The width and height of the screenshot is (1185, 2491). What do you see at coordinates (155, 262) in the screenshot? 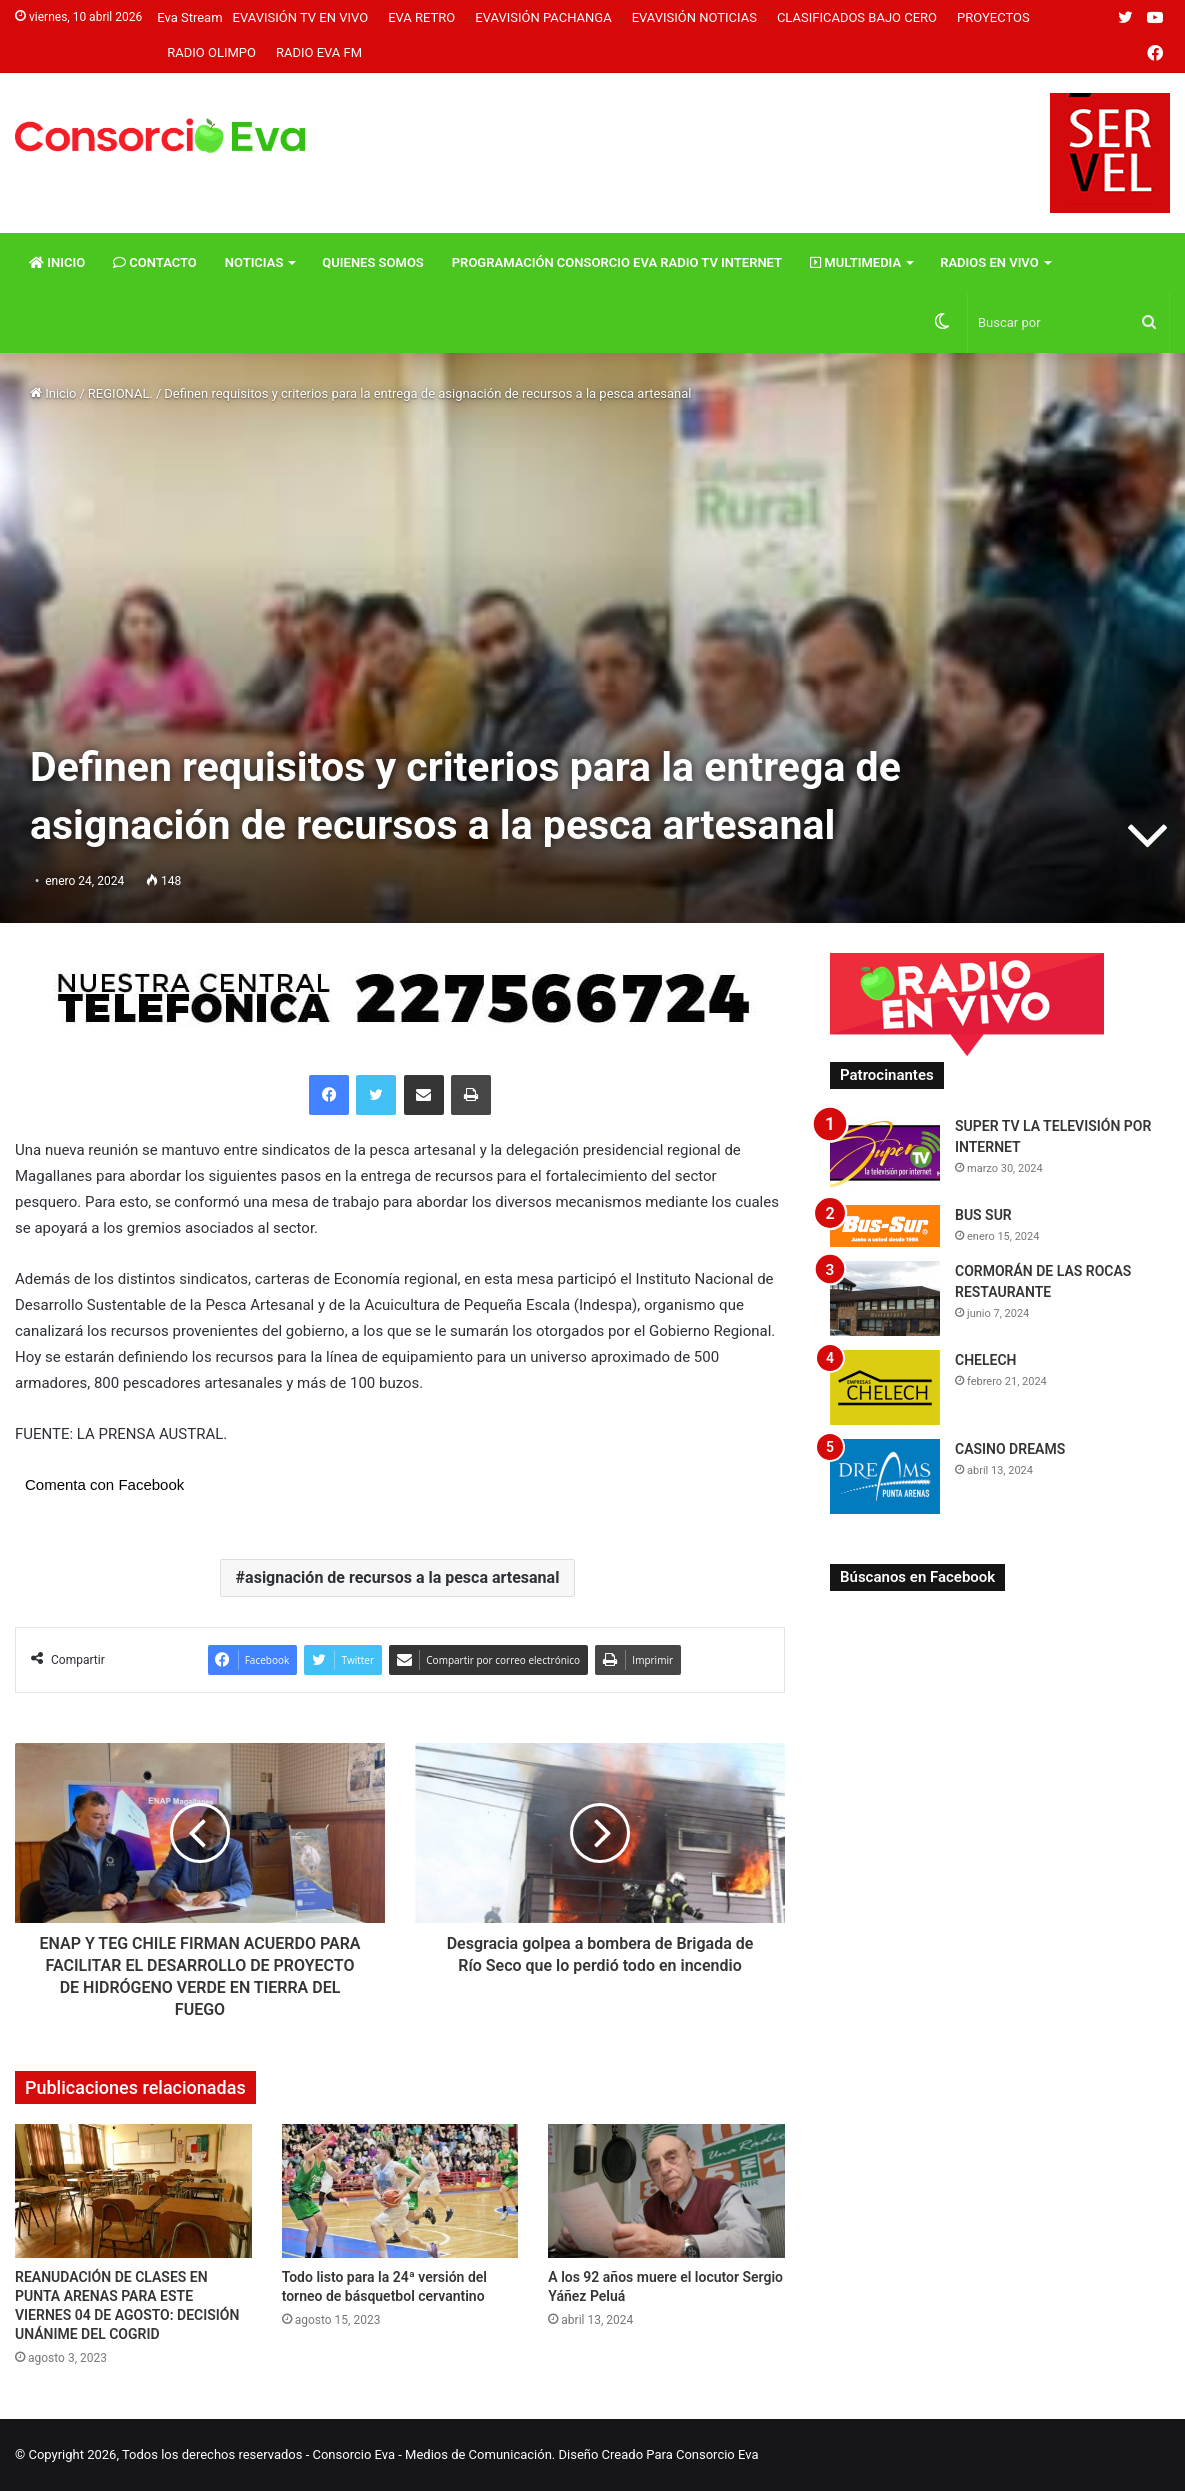
I see `Contacto` at bounding box center [155, 262].